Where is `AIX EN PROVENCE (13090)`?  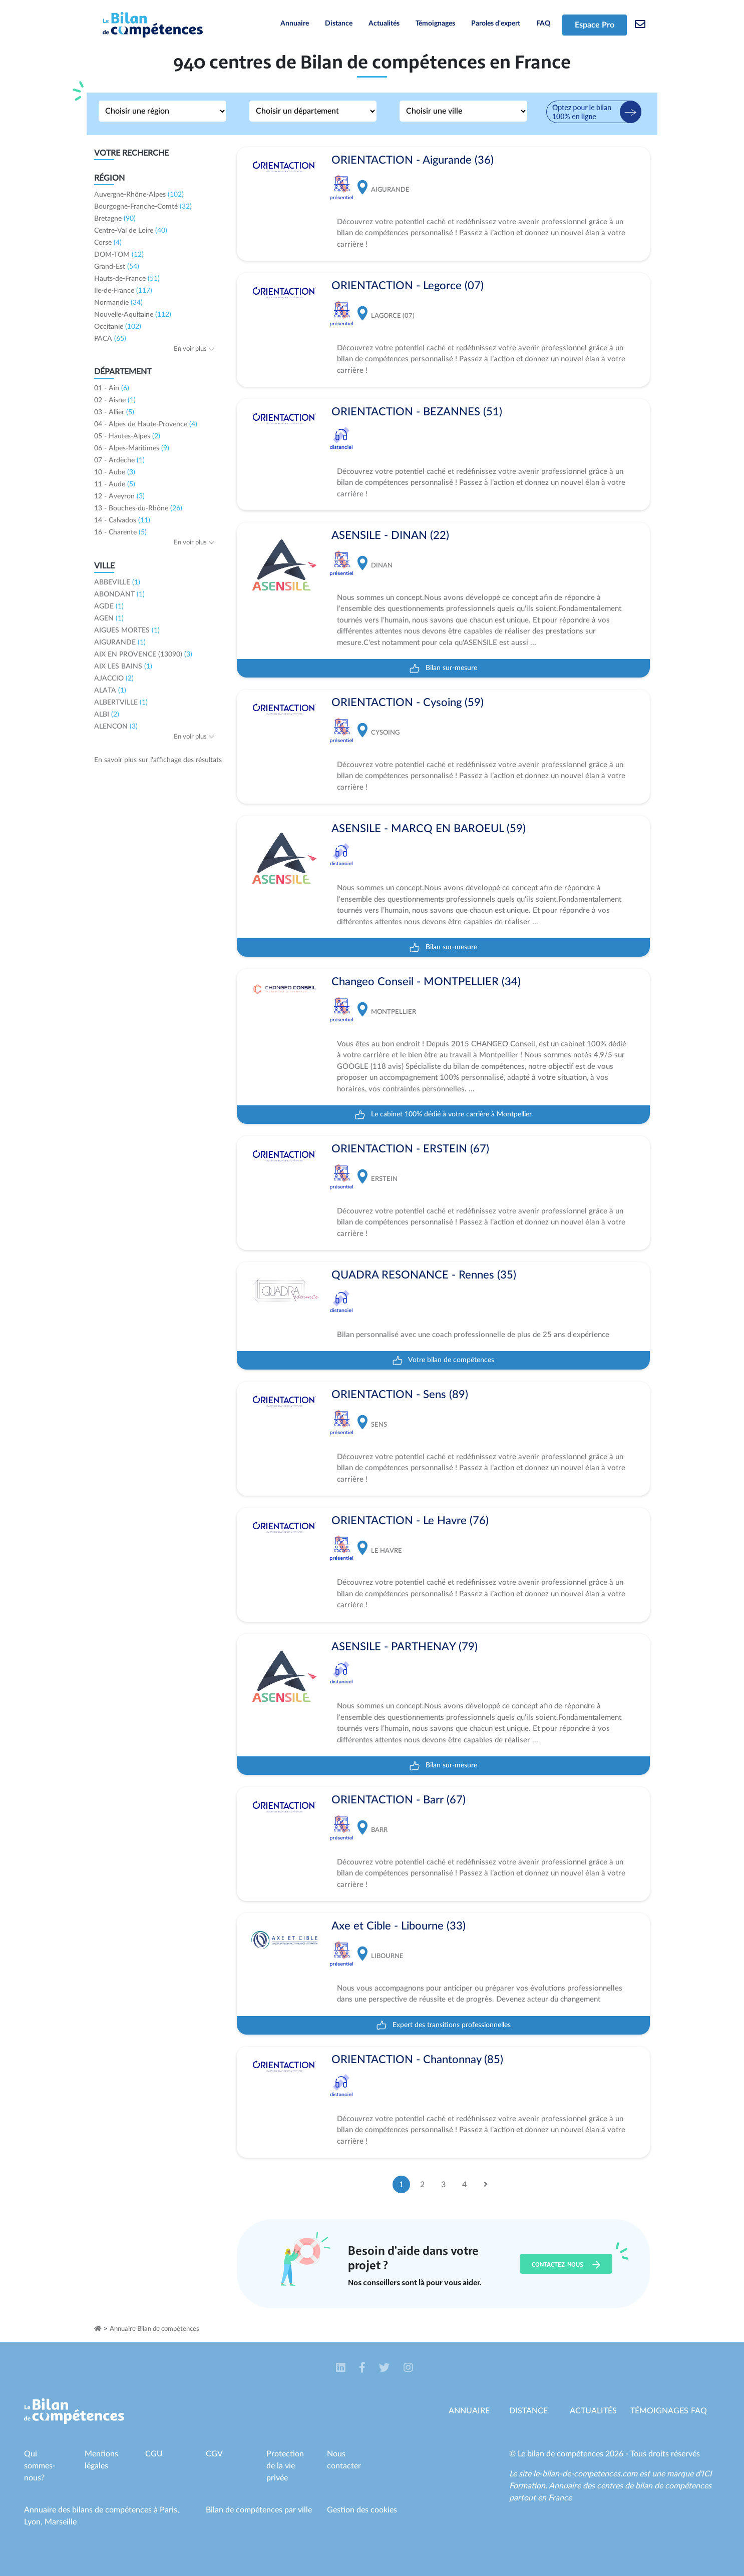
AIX EN PROVENCE (13090) is located at coordinates (143, 654).